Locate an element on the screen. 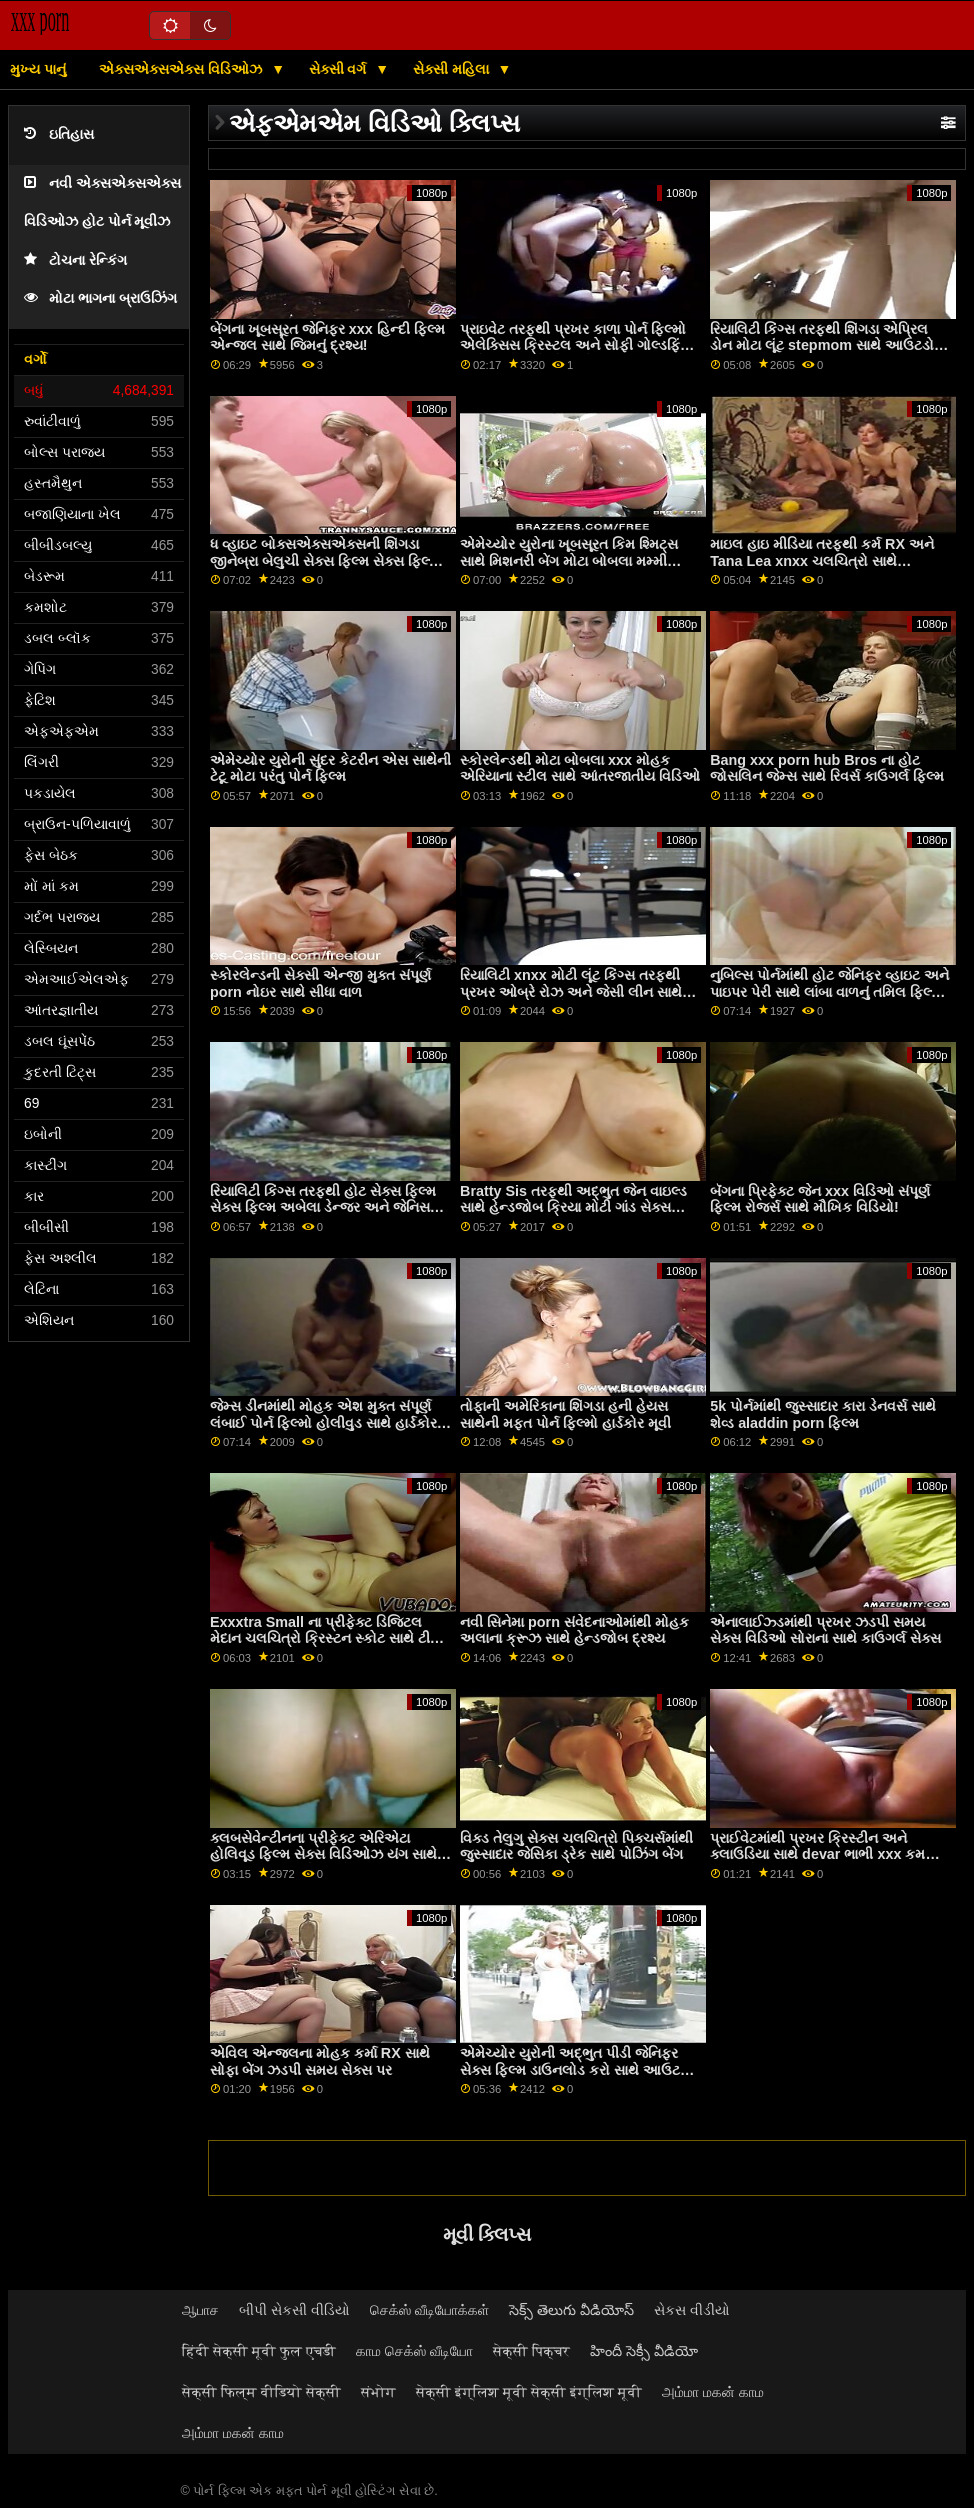  એમેચ્યોર યુરોના ખૂબસૂરત કિમ શ્મિટ્સ સાથે મિશનરી બેંગ મોટા બોબલા મમ્મી xnxx is located at coordinates (569, 560).